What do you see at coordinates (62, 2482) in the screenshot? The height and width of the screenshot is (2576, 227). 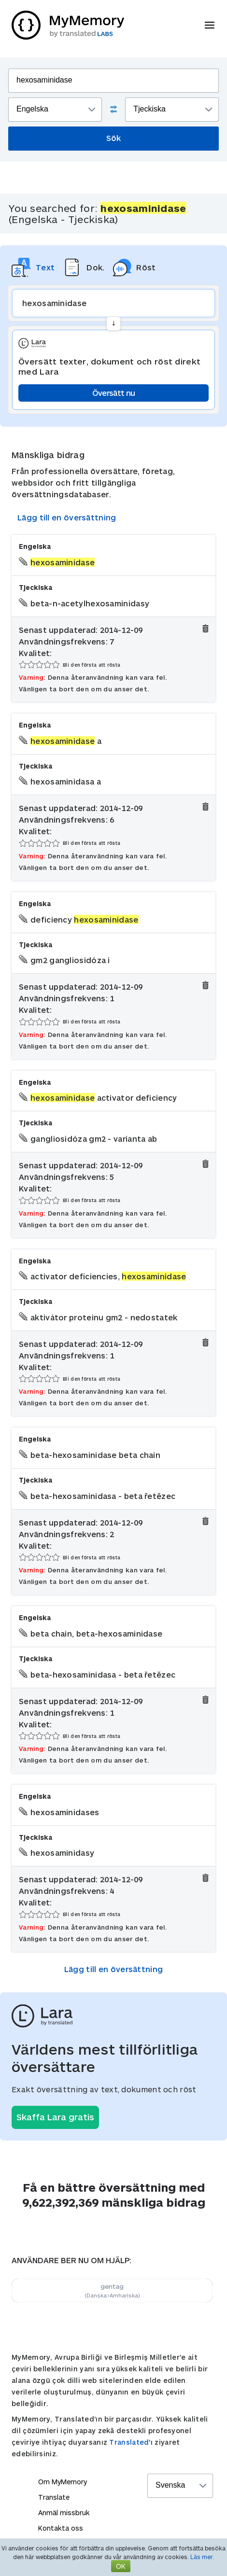 I see `Om MyMemory` at bounding box center [62, 2482].